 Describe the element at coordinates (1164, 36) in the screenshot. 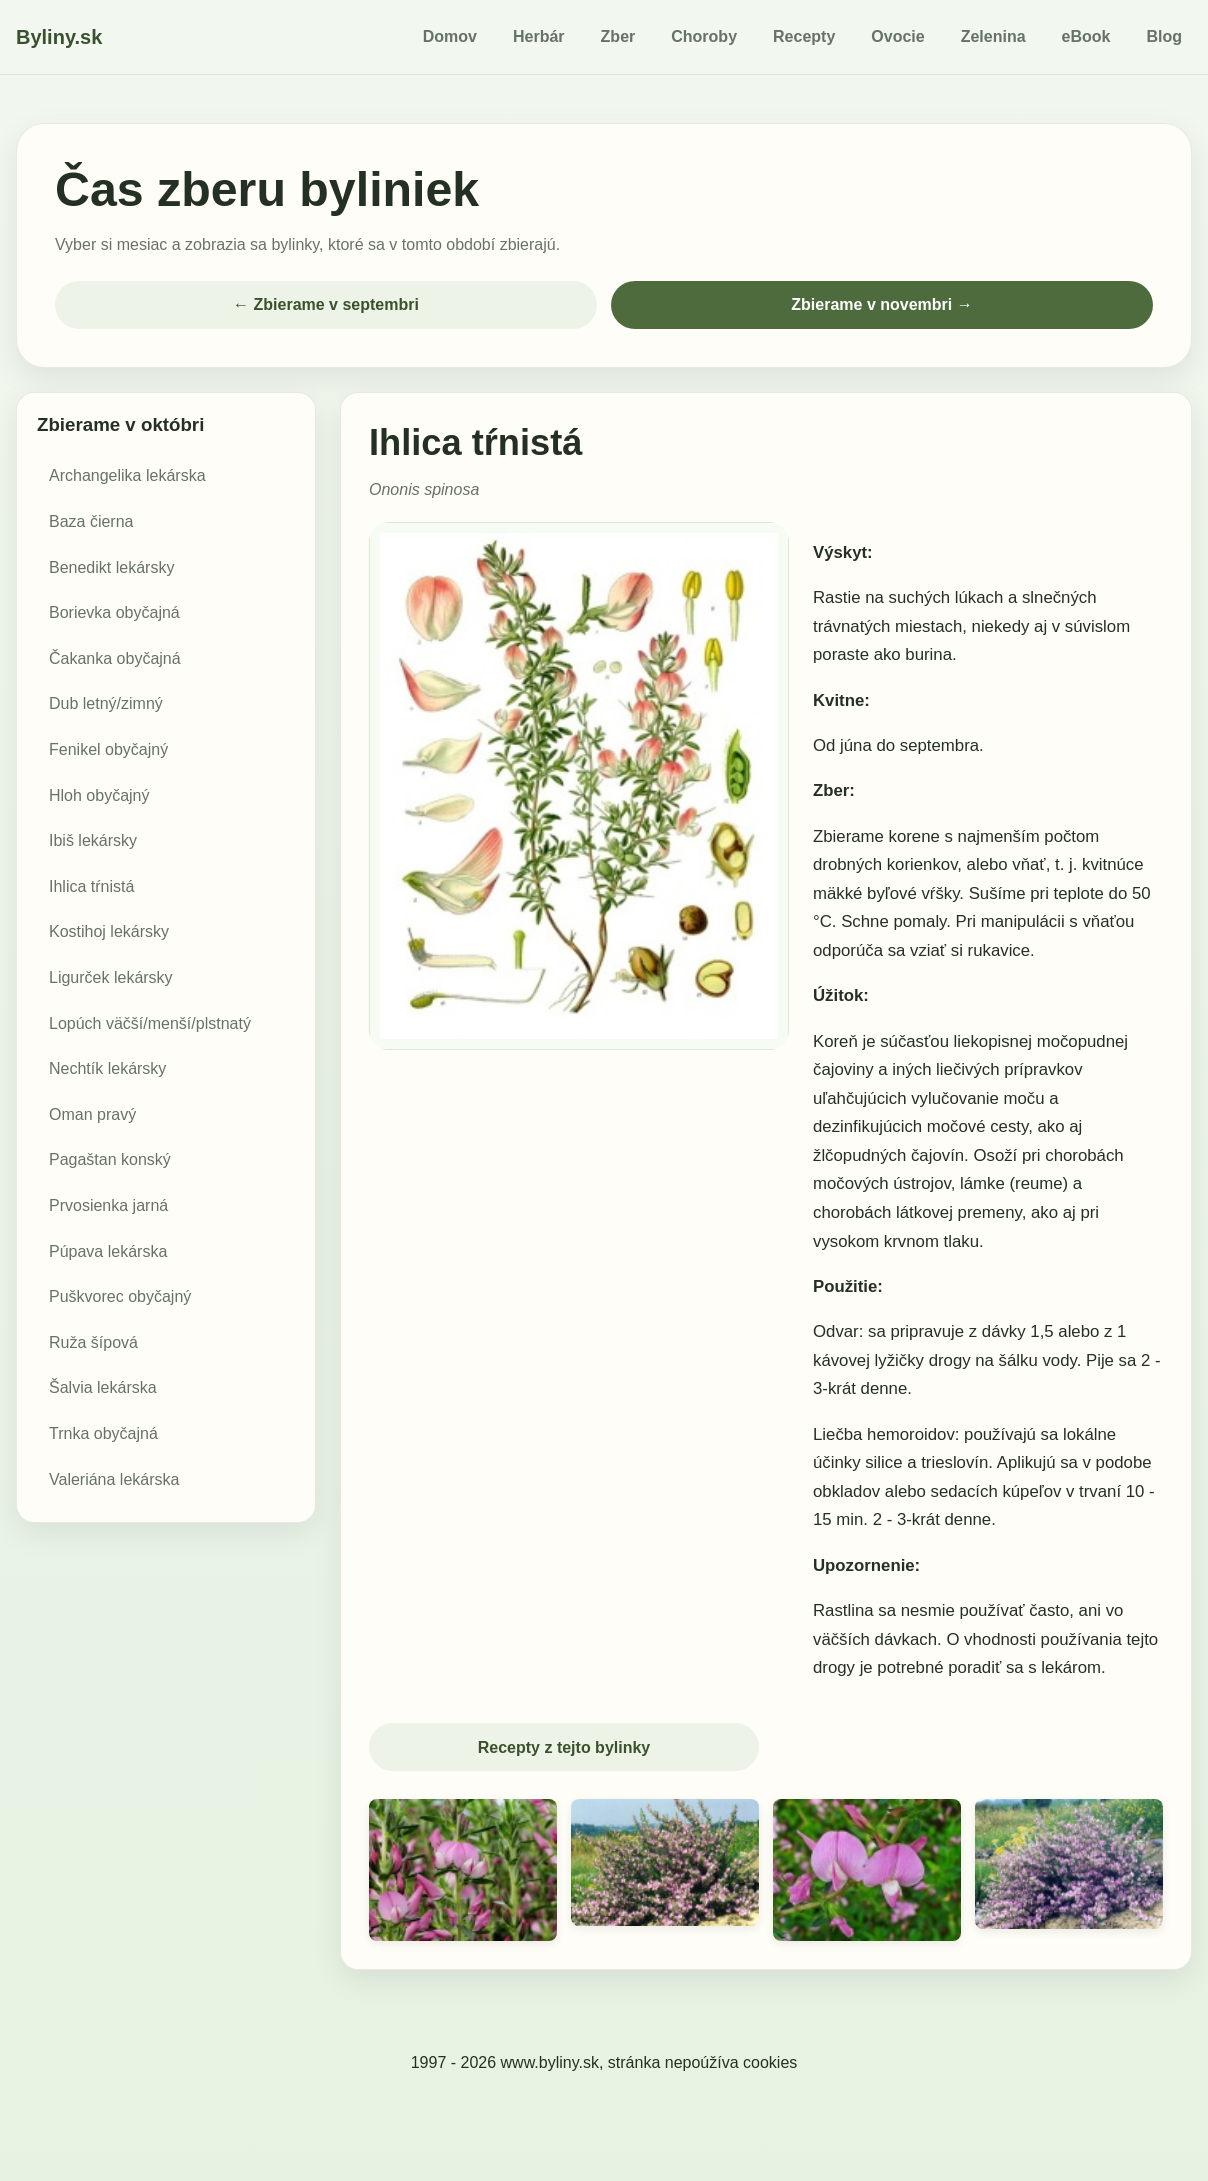

I see `Blog` at that location.